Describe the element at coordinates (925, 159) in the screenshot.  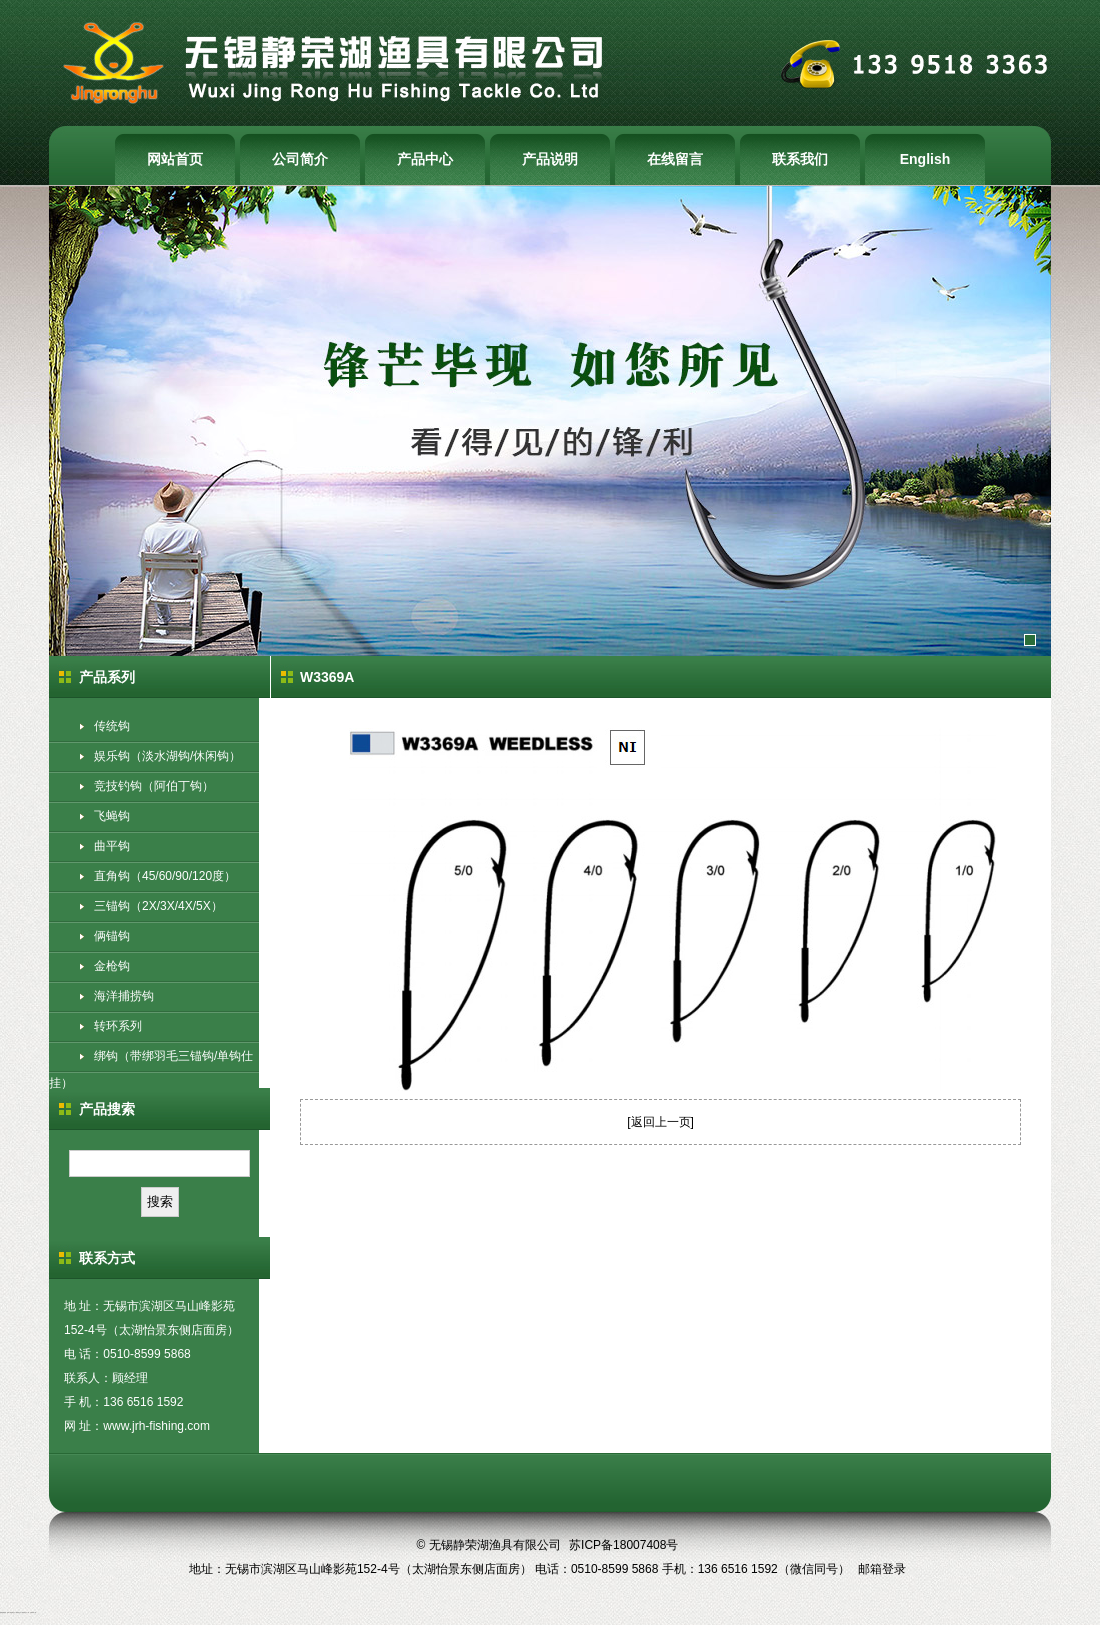
I see `English` at that location.